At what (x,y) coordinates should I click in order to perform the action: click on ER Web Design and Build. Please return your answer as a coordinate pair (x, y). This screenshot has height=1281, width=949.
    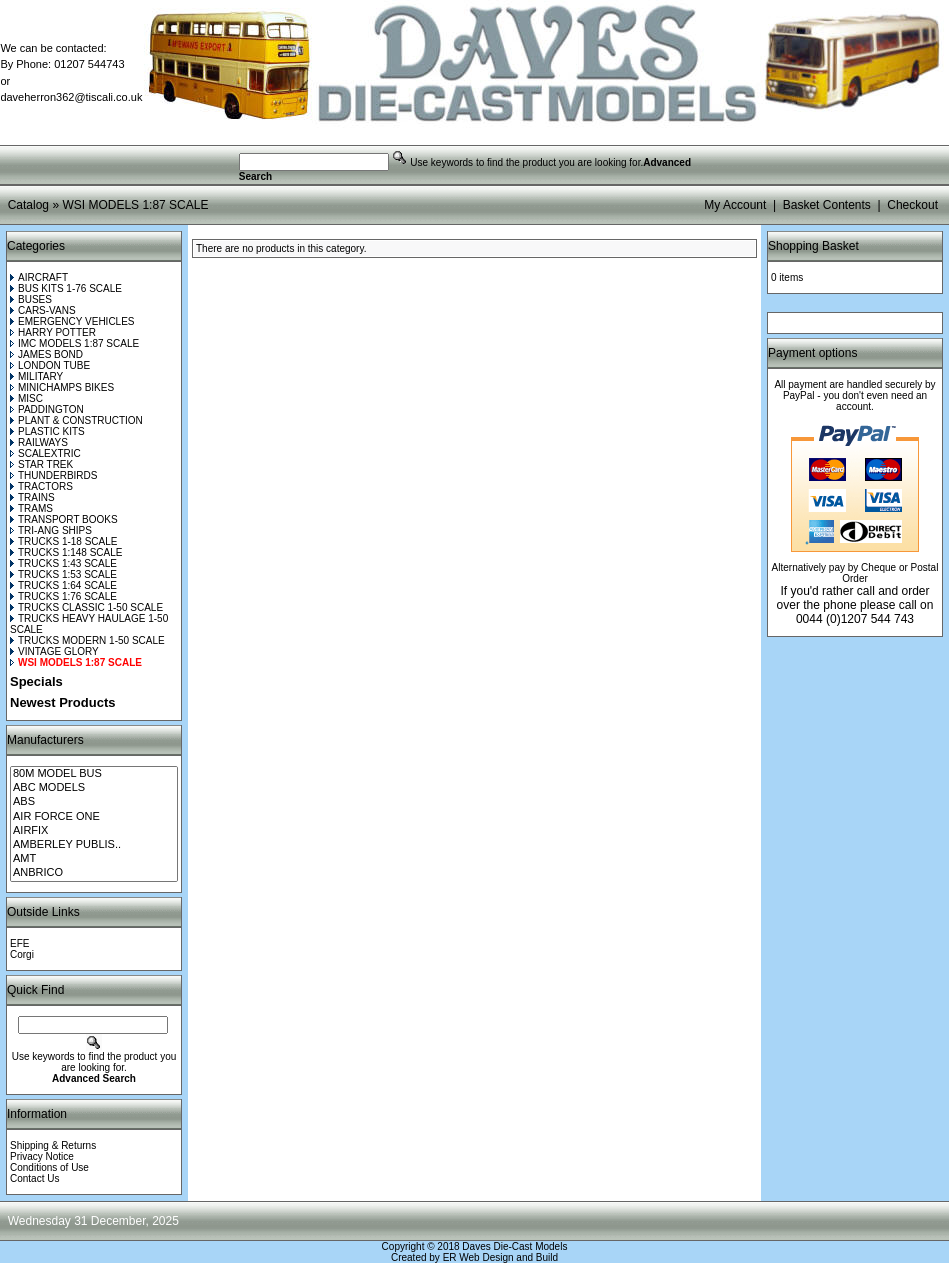
    Looking at the image, I should click on (500, 1257).